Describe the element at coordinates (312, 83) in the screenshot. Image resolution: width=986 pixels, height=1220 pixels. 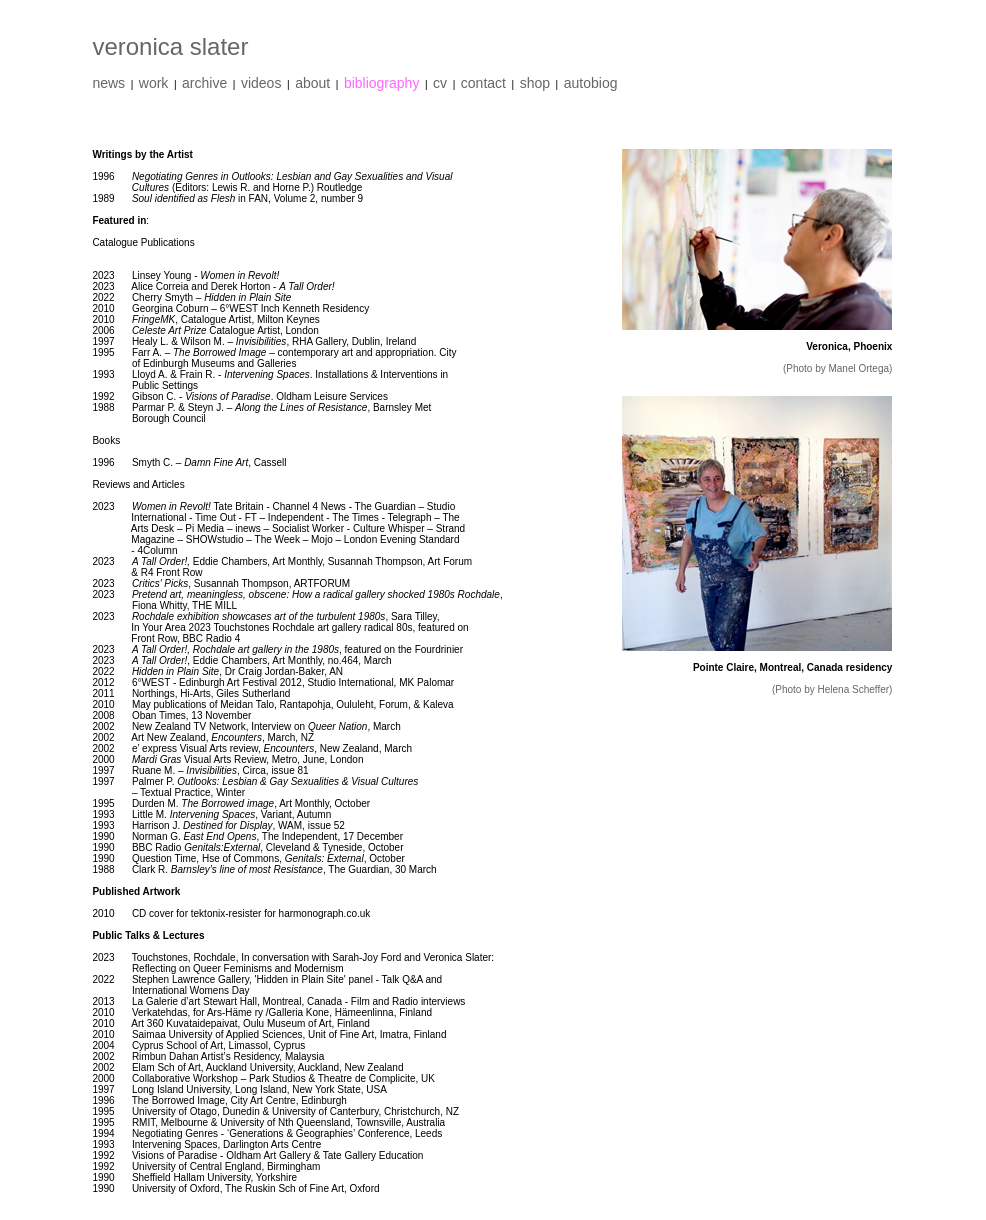
I see `about` at that location.